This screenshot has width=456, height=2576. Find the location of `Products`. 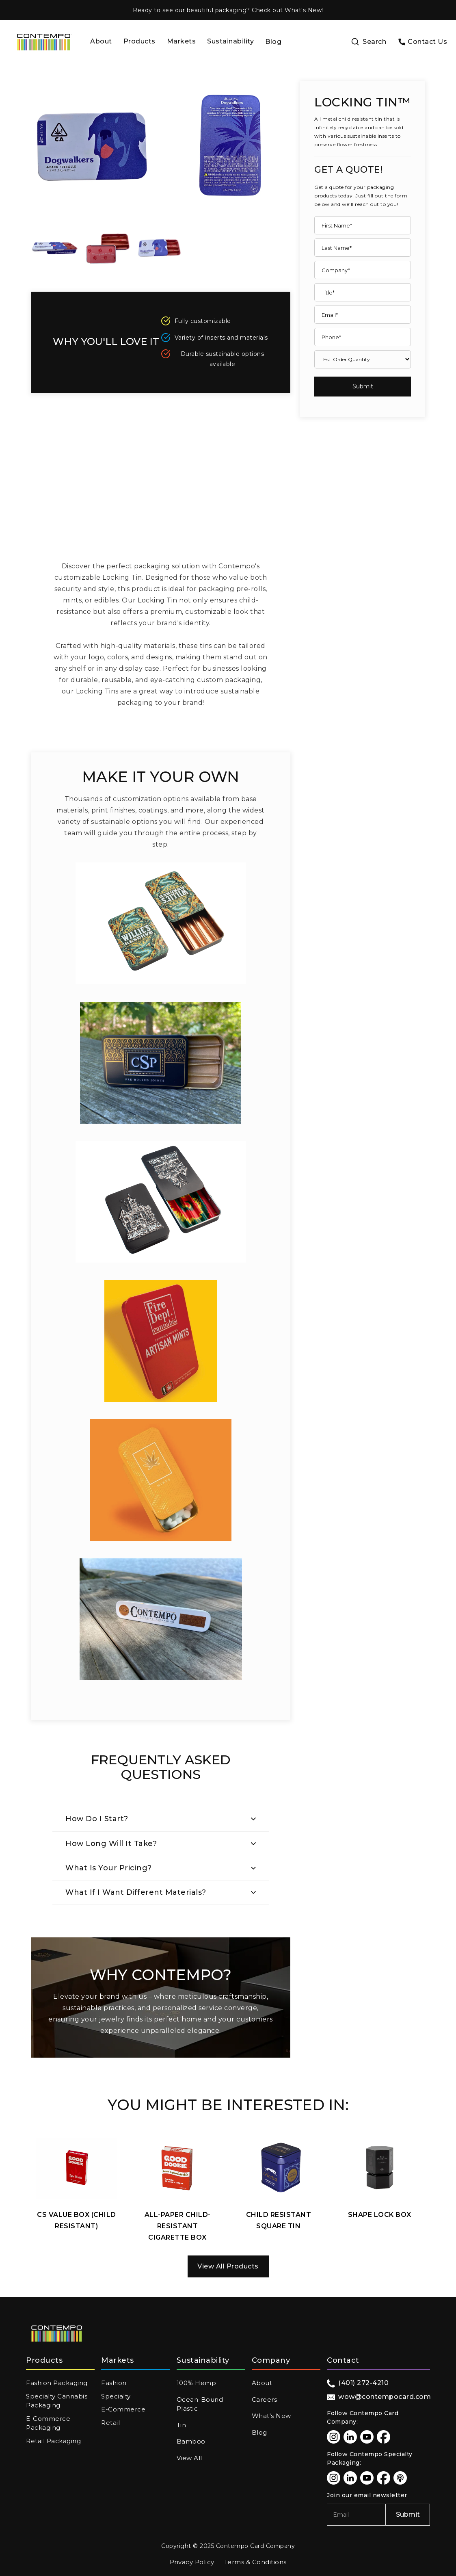

Products is located at coordinates (139, 41).